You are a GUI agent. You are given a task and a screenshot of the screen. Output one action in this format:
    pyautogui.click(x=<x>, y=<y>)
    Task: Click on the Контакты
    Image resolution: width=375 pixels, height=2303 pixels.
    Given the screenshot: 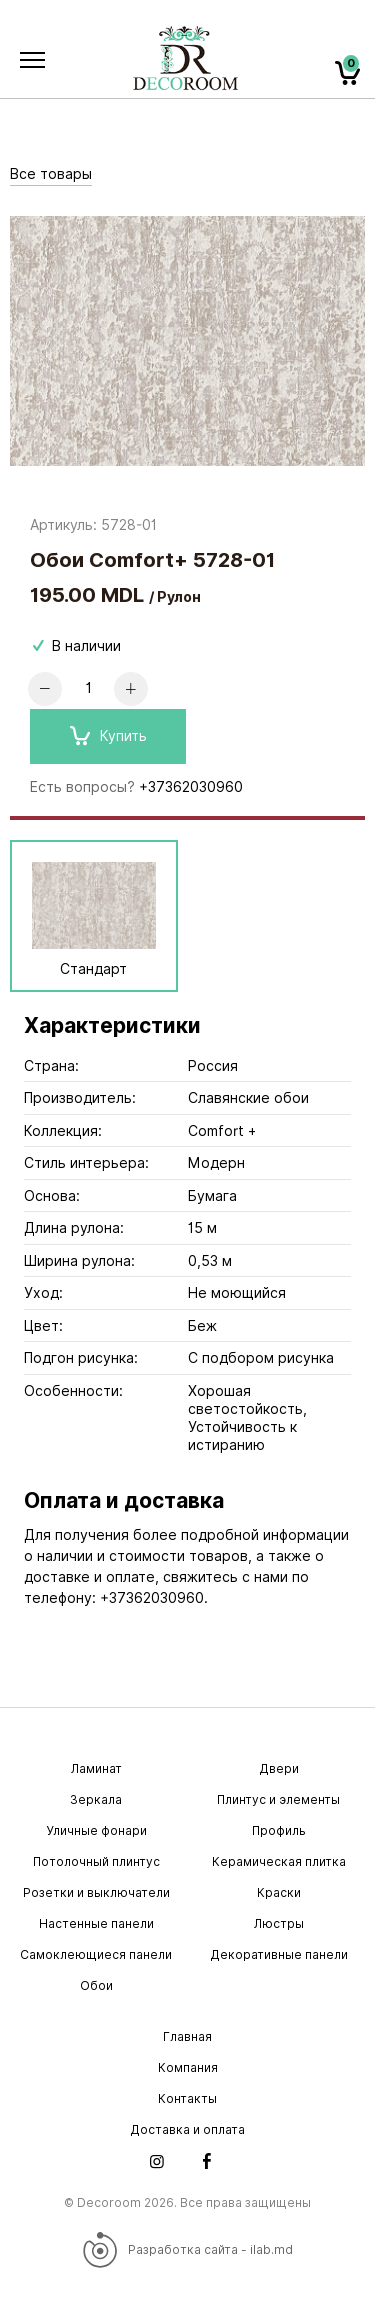 What is the action you would take?
    pyautogui.click(x=187, y=2098)
    